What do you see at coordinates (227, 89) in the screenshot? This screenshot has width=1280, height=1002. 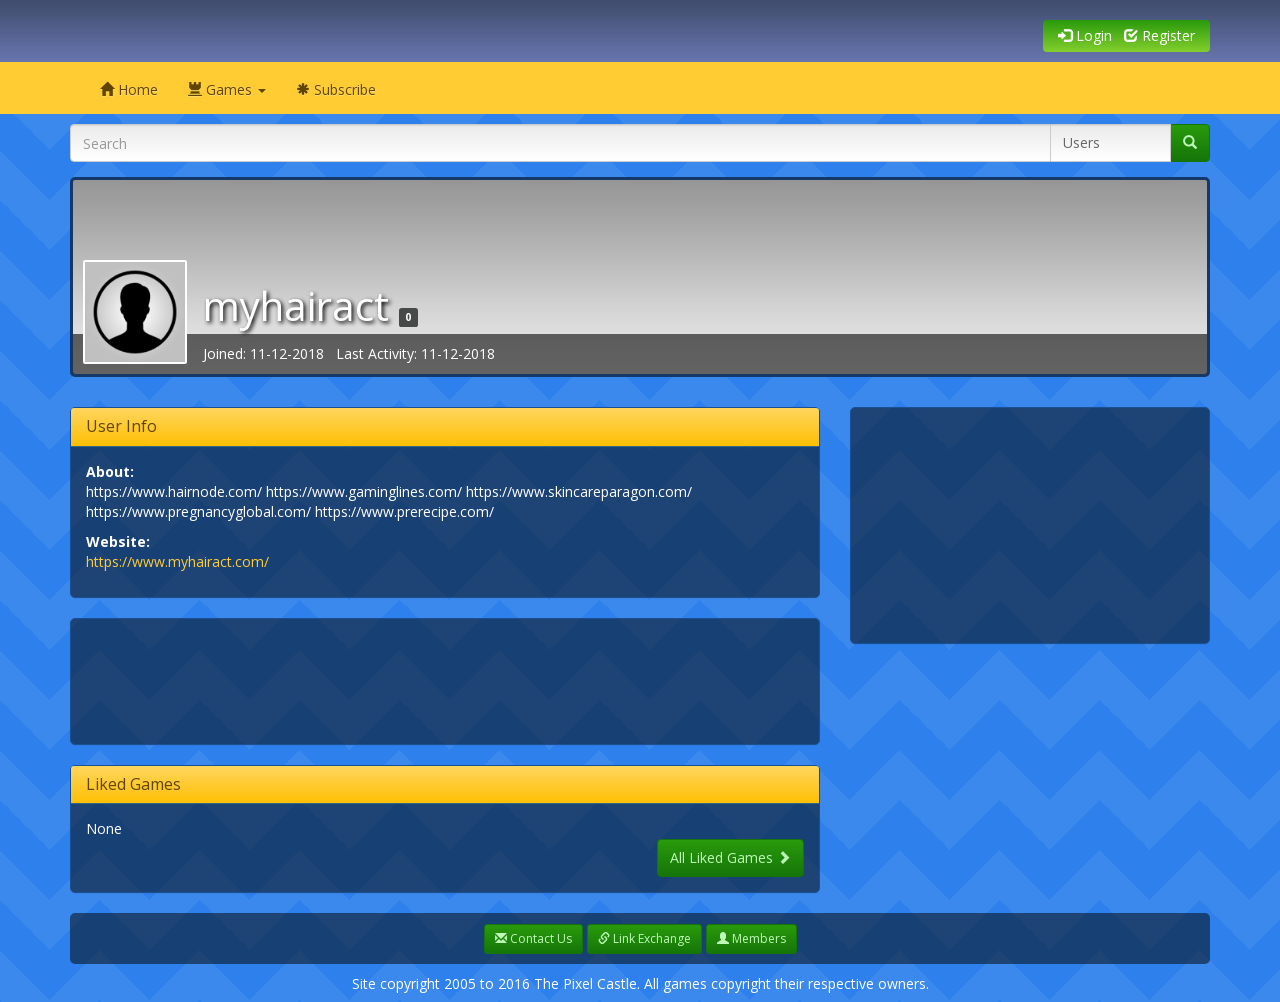 I see `Games` at bounding box center [227, 89].